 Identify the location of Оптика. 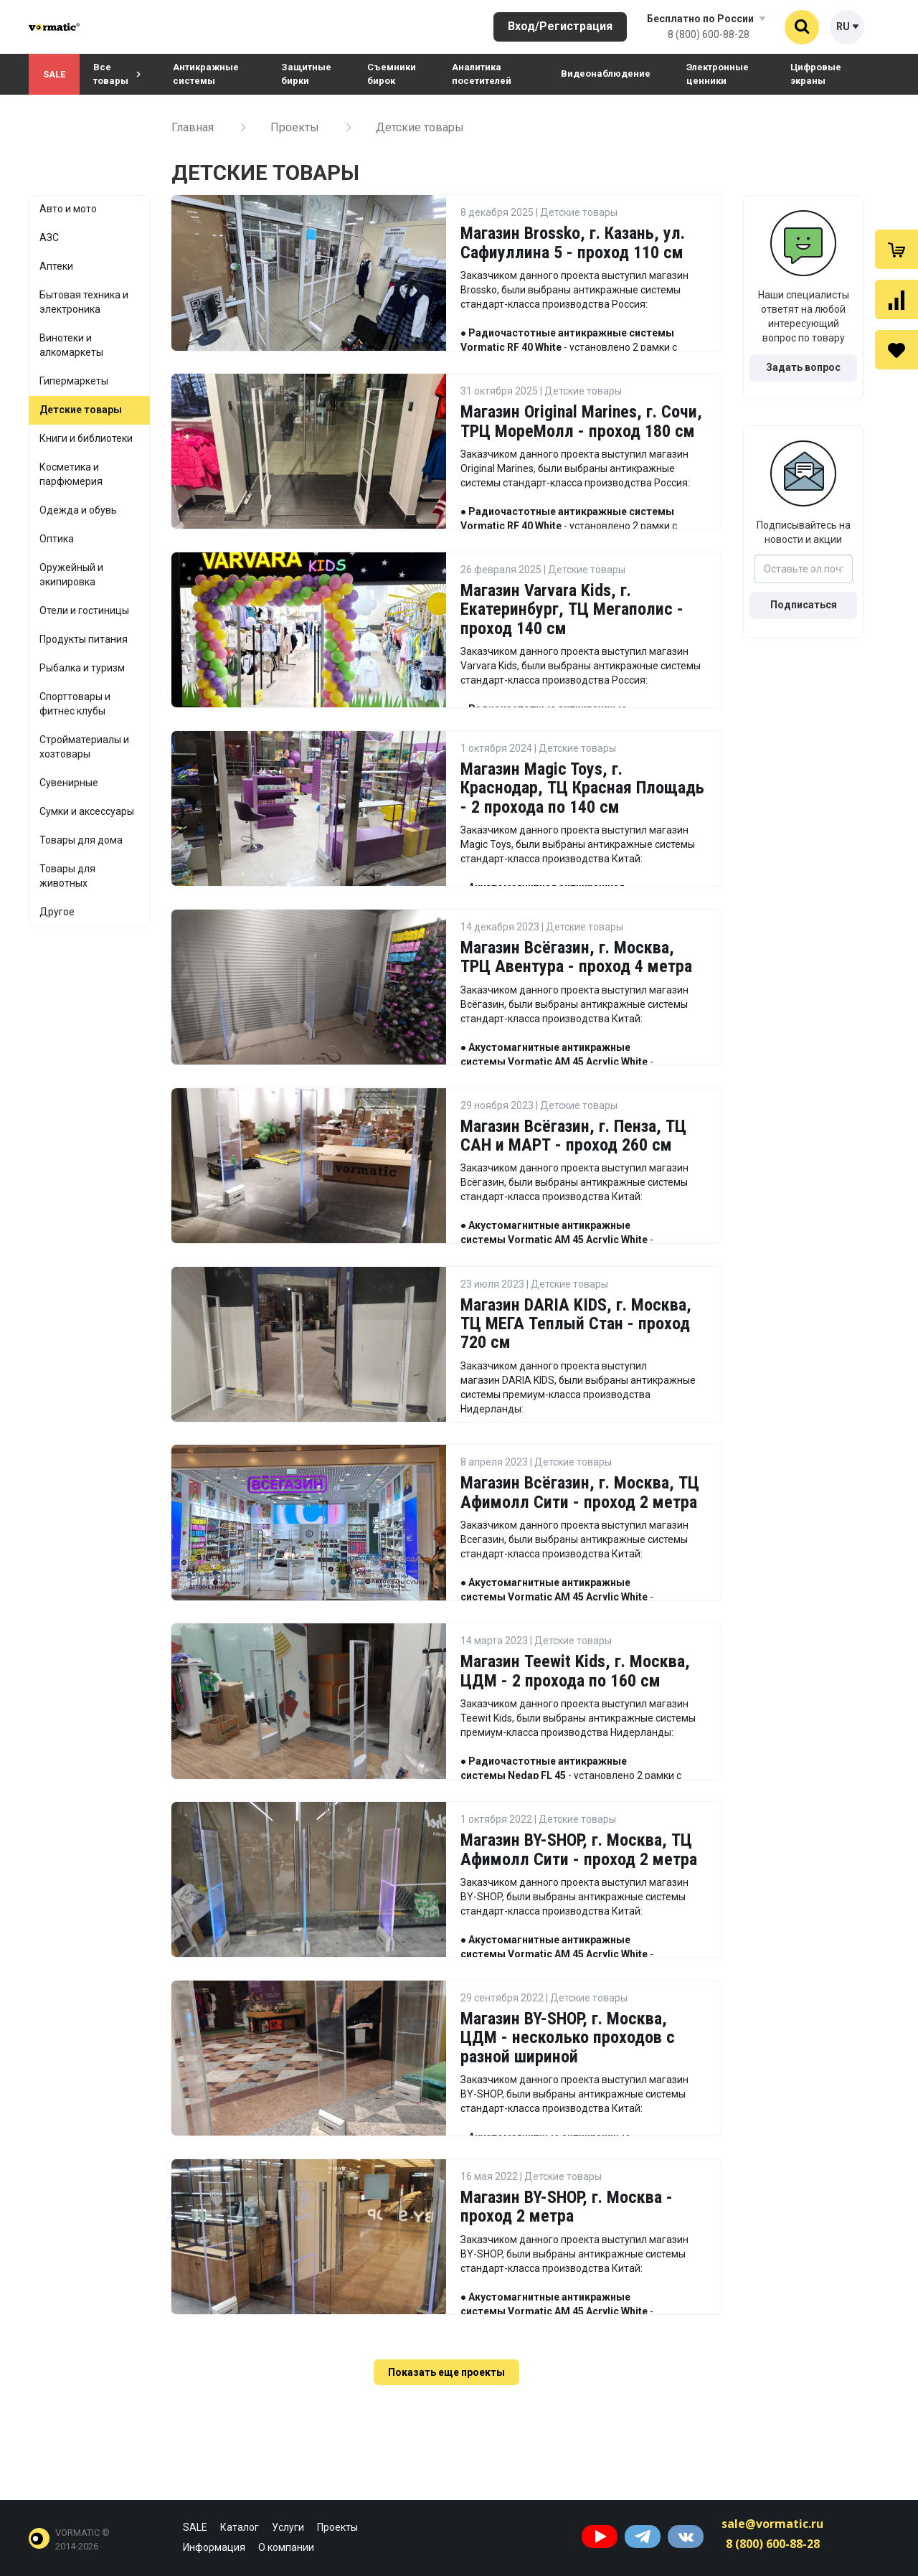
(56, 538).